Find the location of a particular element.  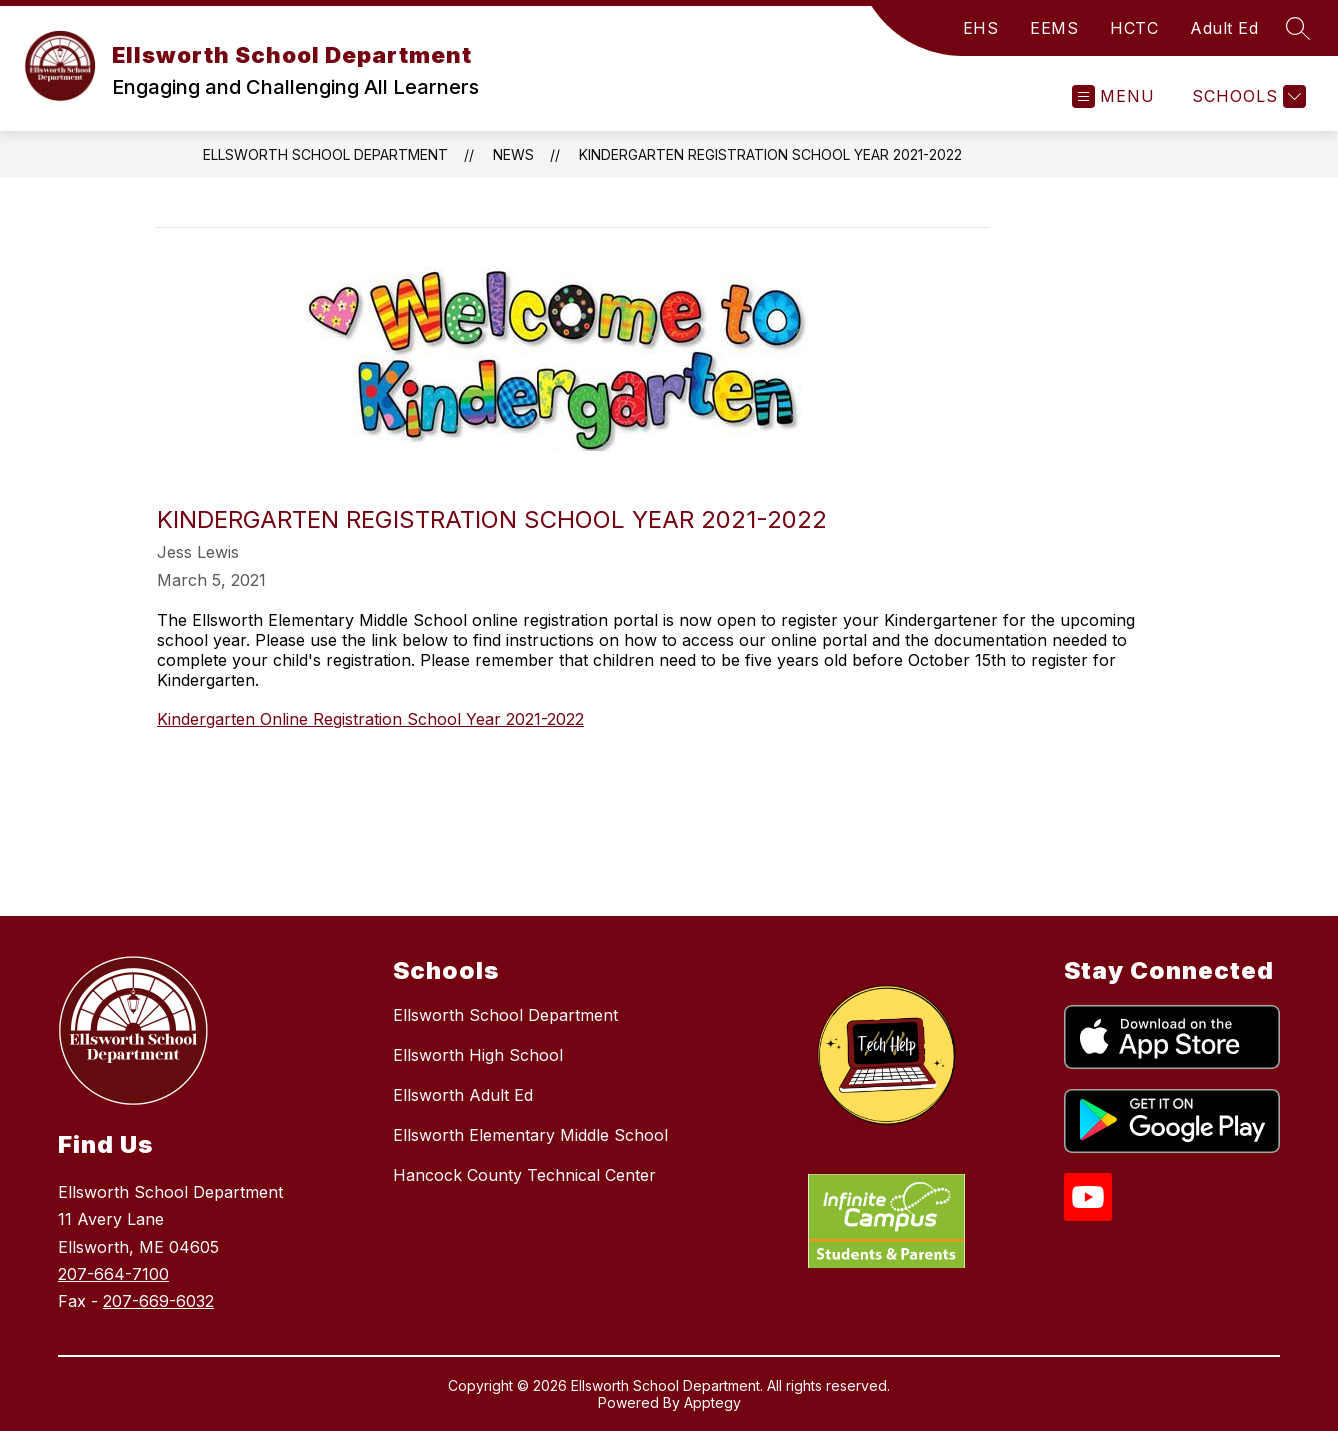

Ellsworth School Department is located at coordinates (325, 154).